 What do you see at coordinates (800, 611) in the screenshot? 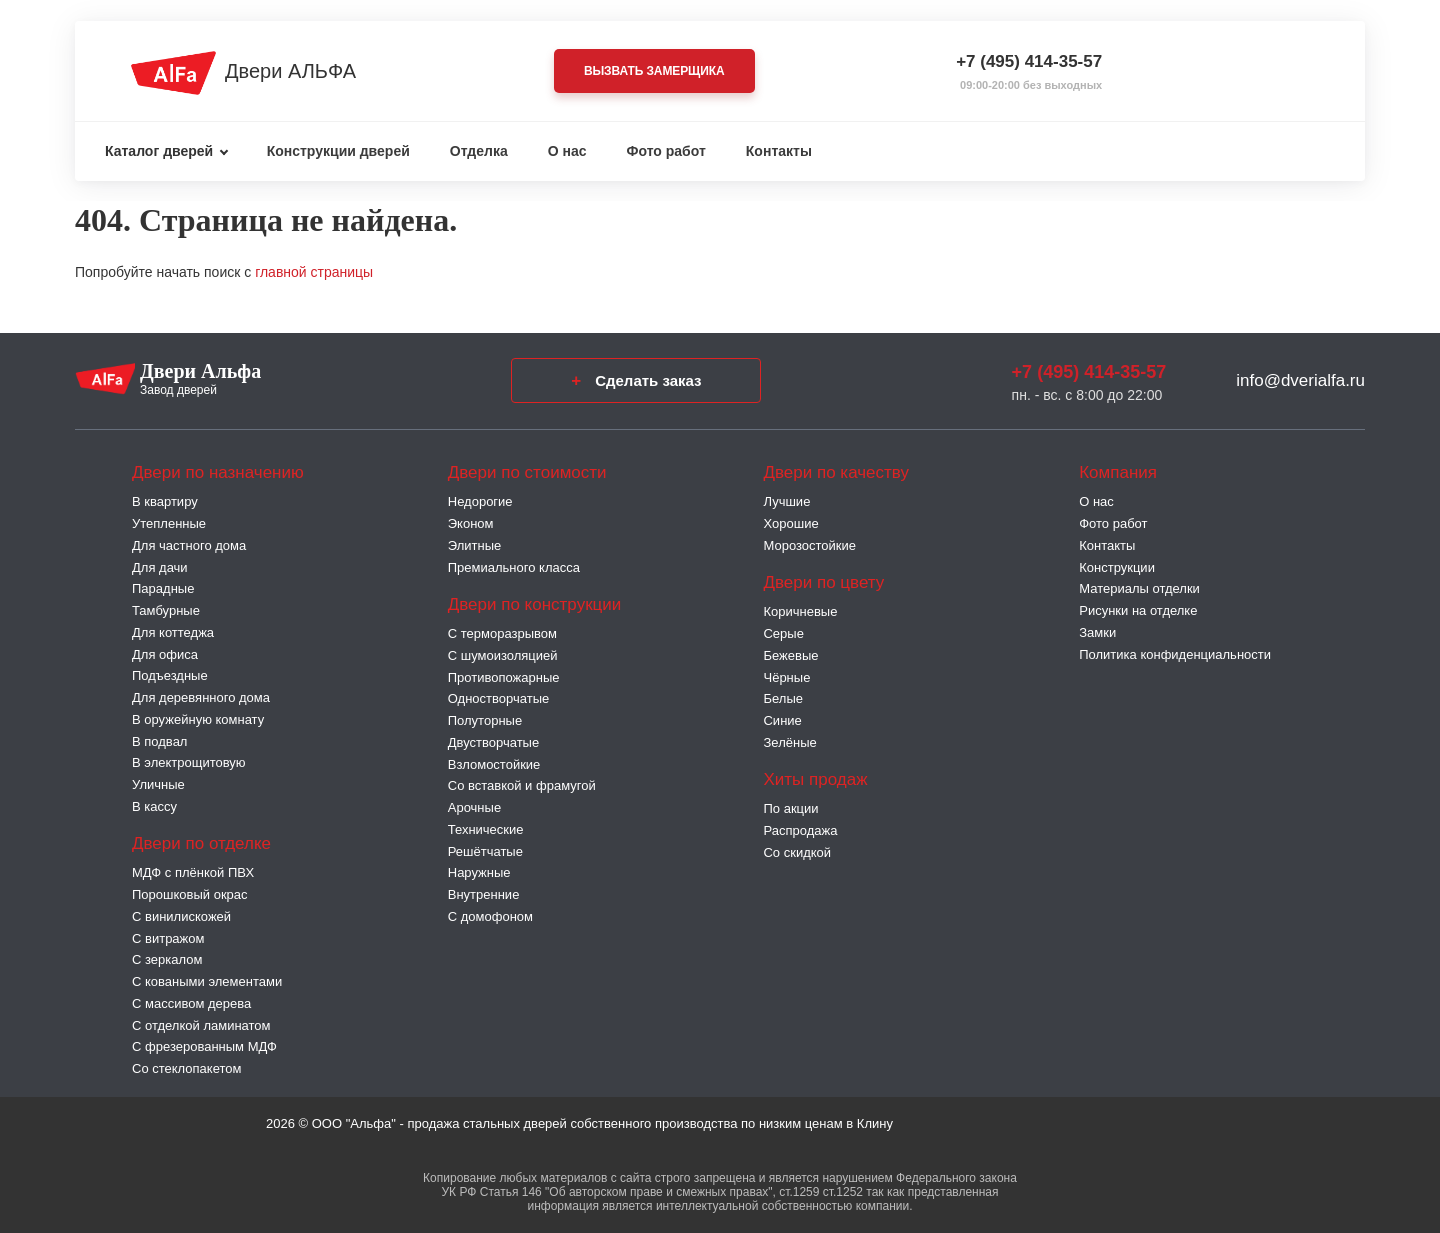
I see `Коричневые` at bounding box center [800, 611].